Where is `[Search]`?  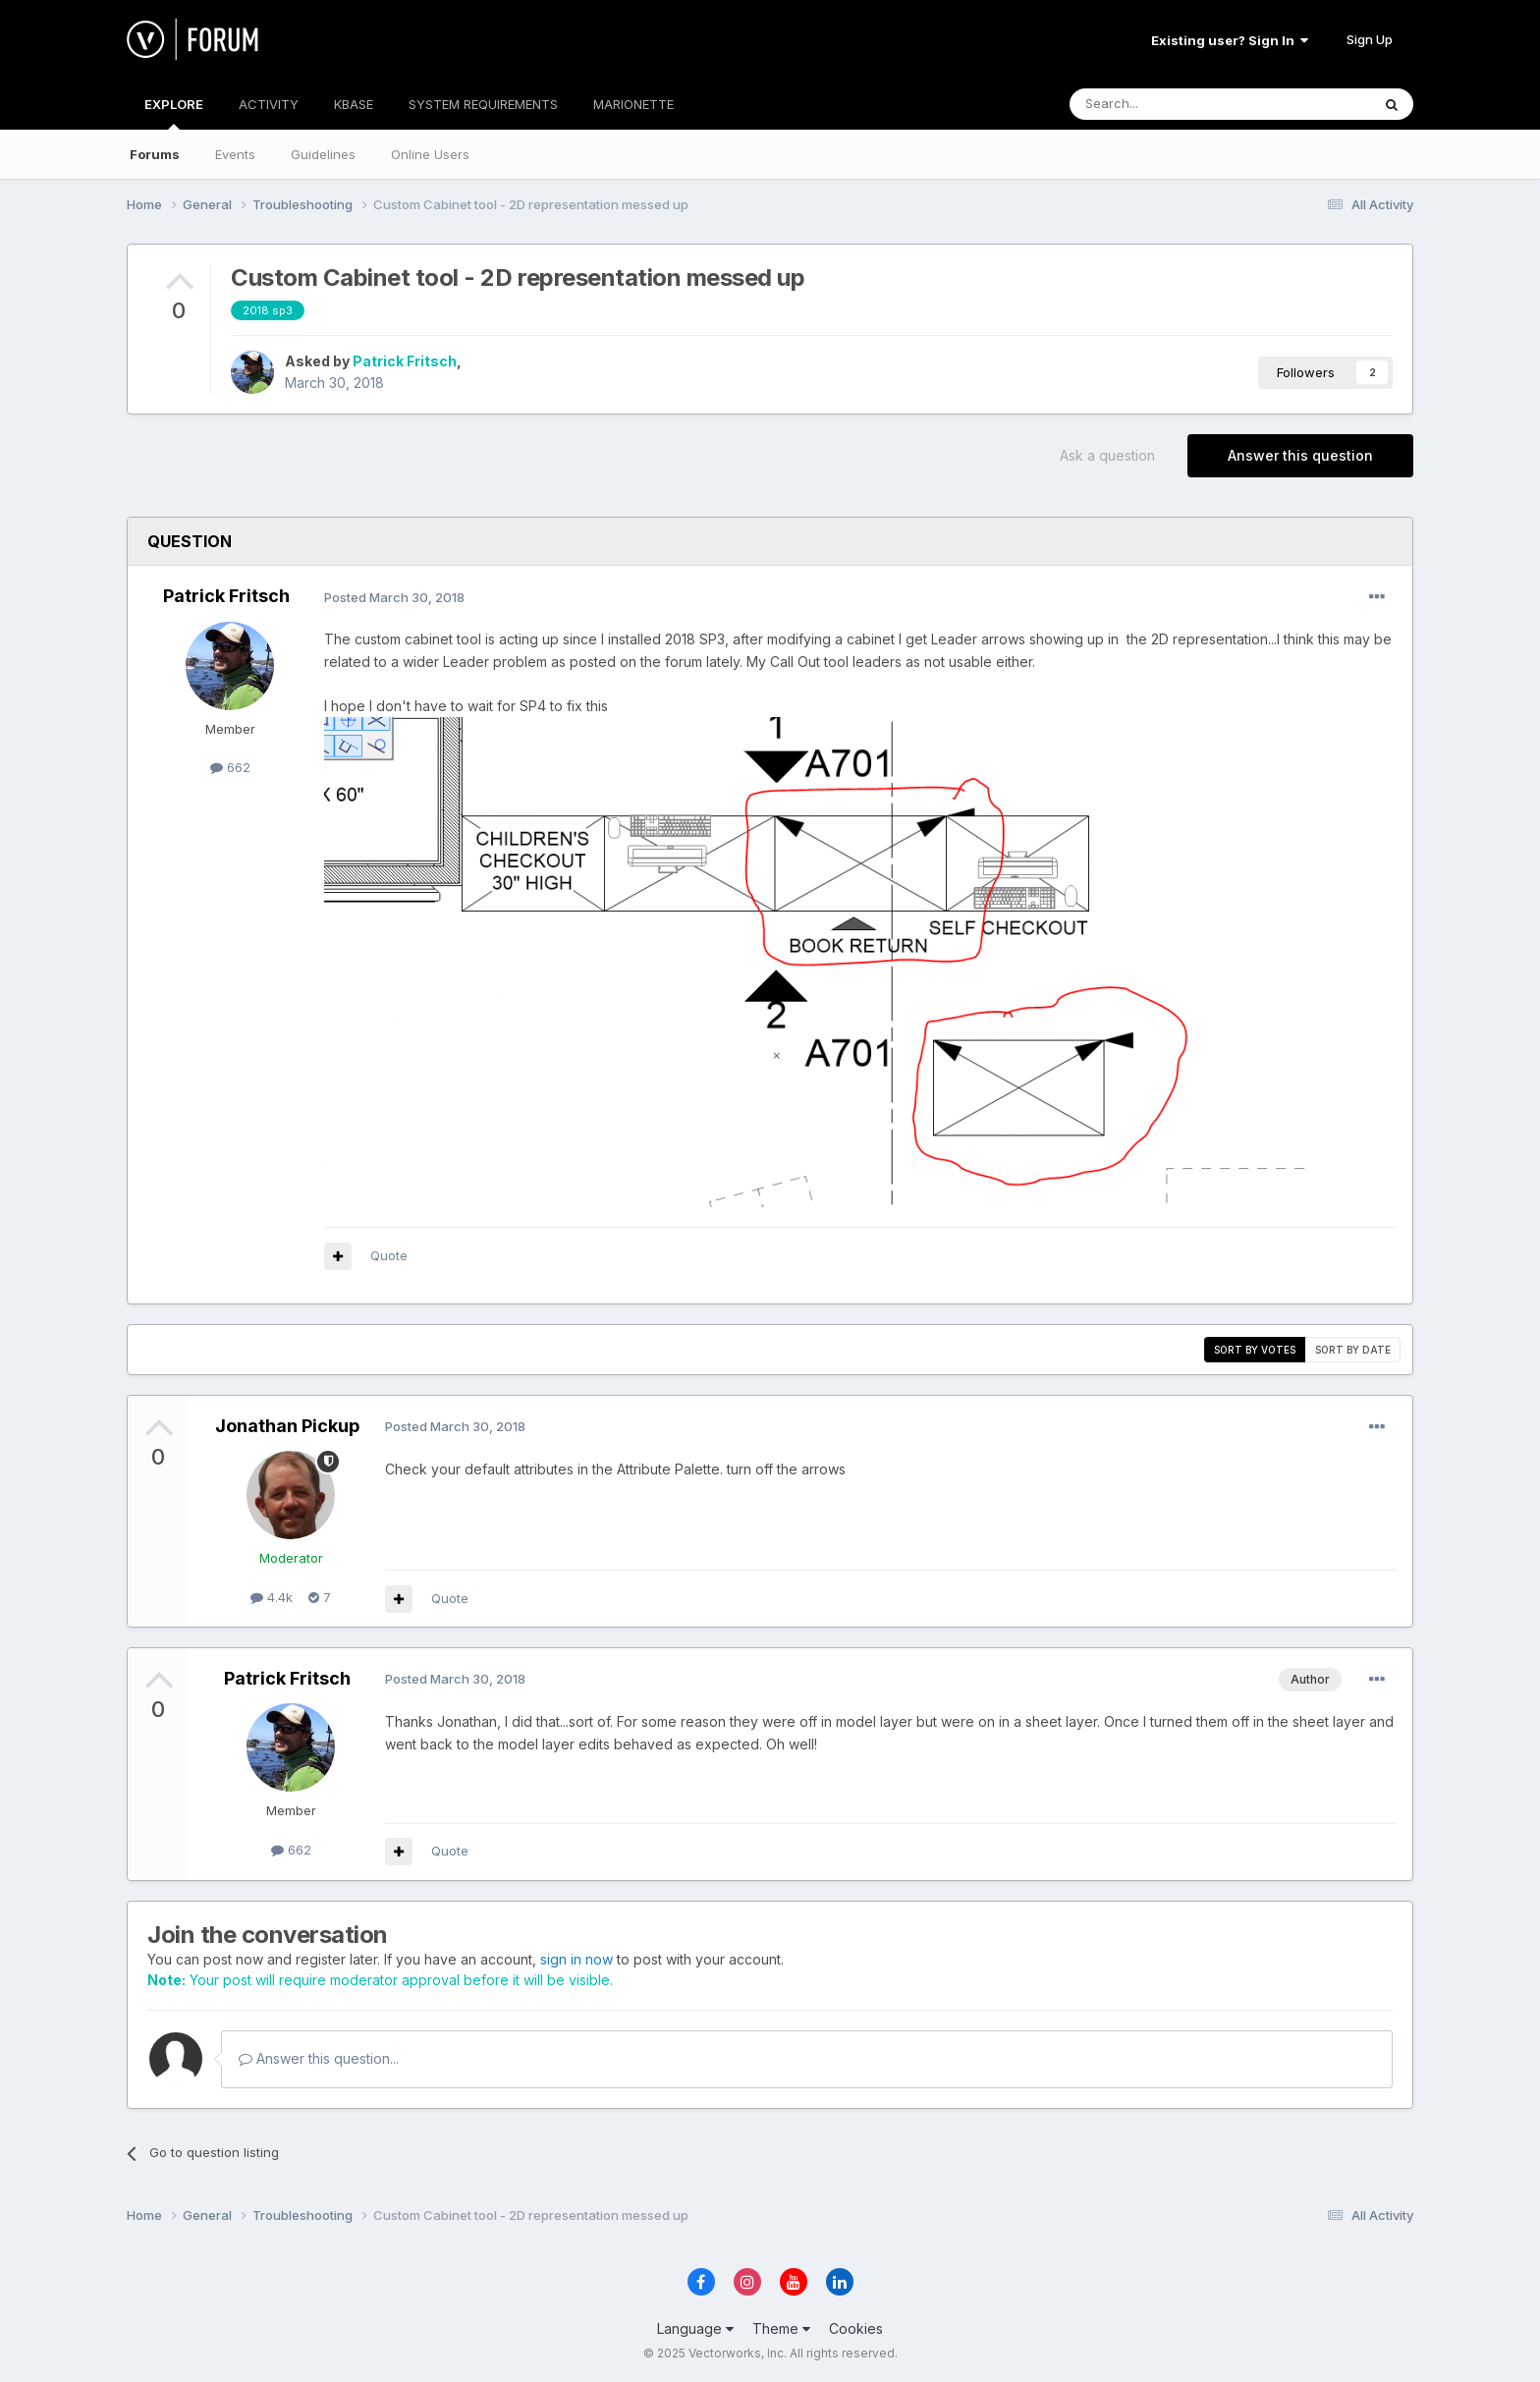 [Search] is located at coordinates (1170, 104).